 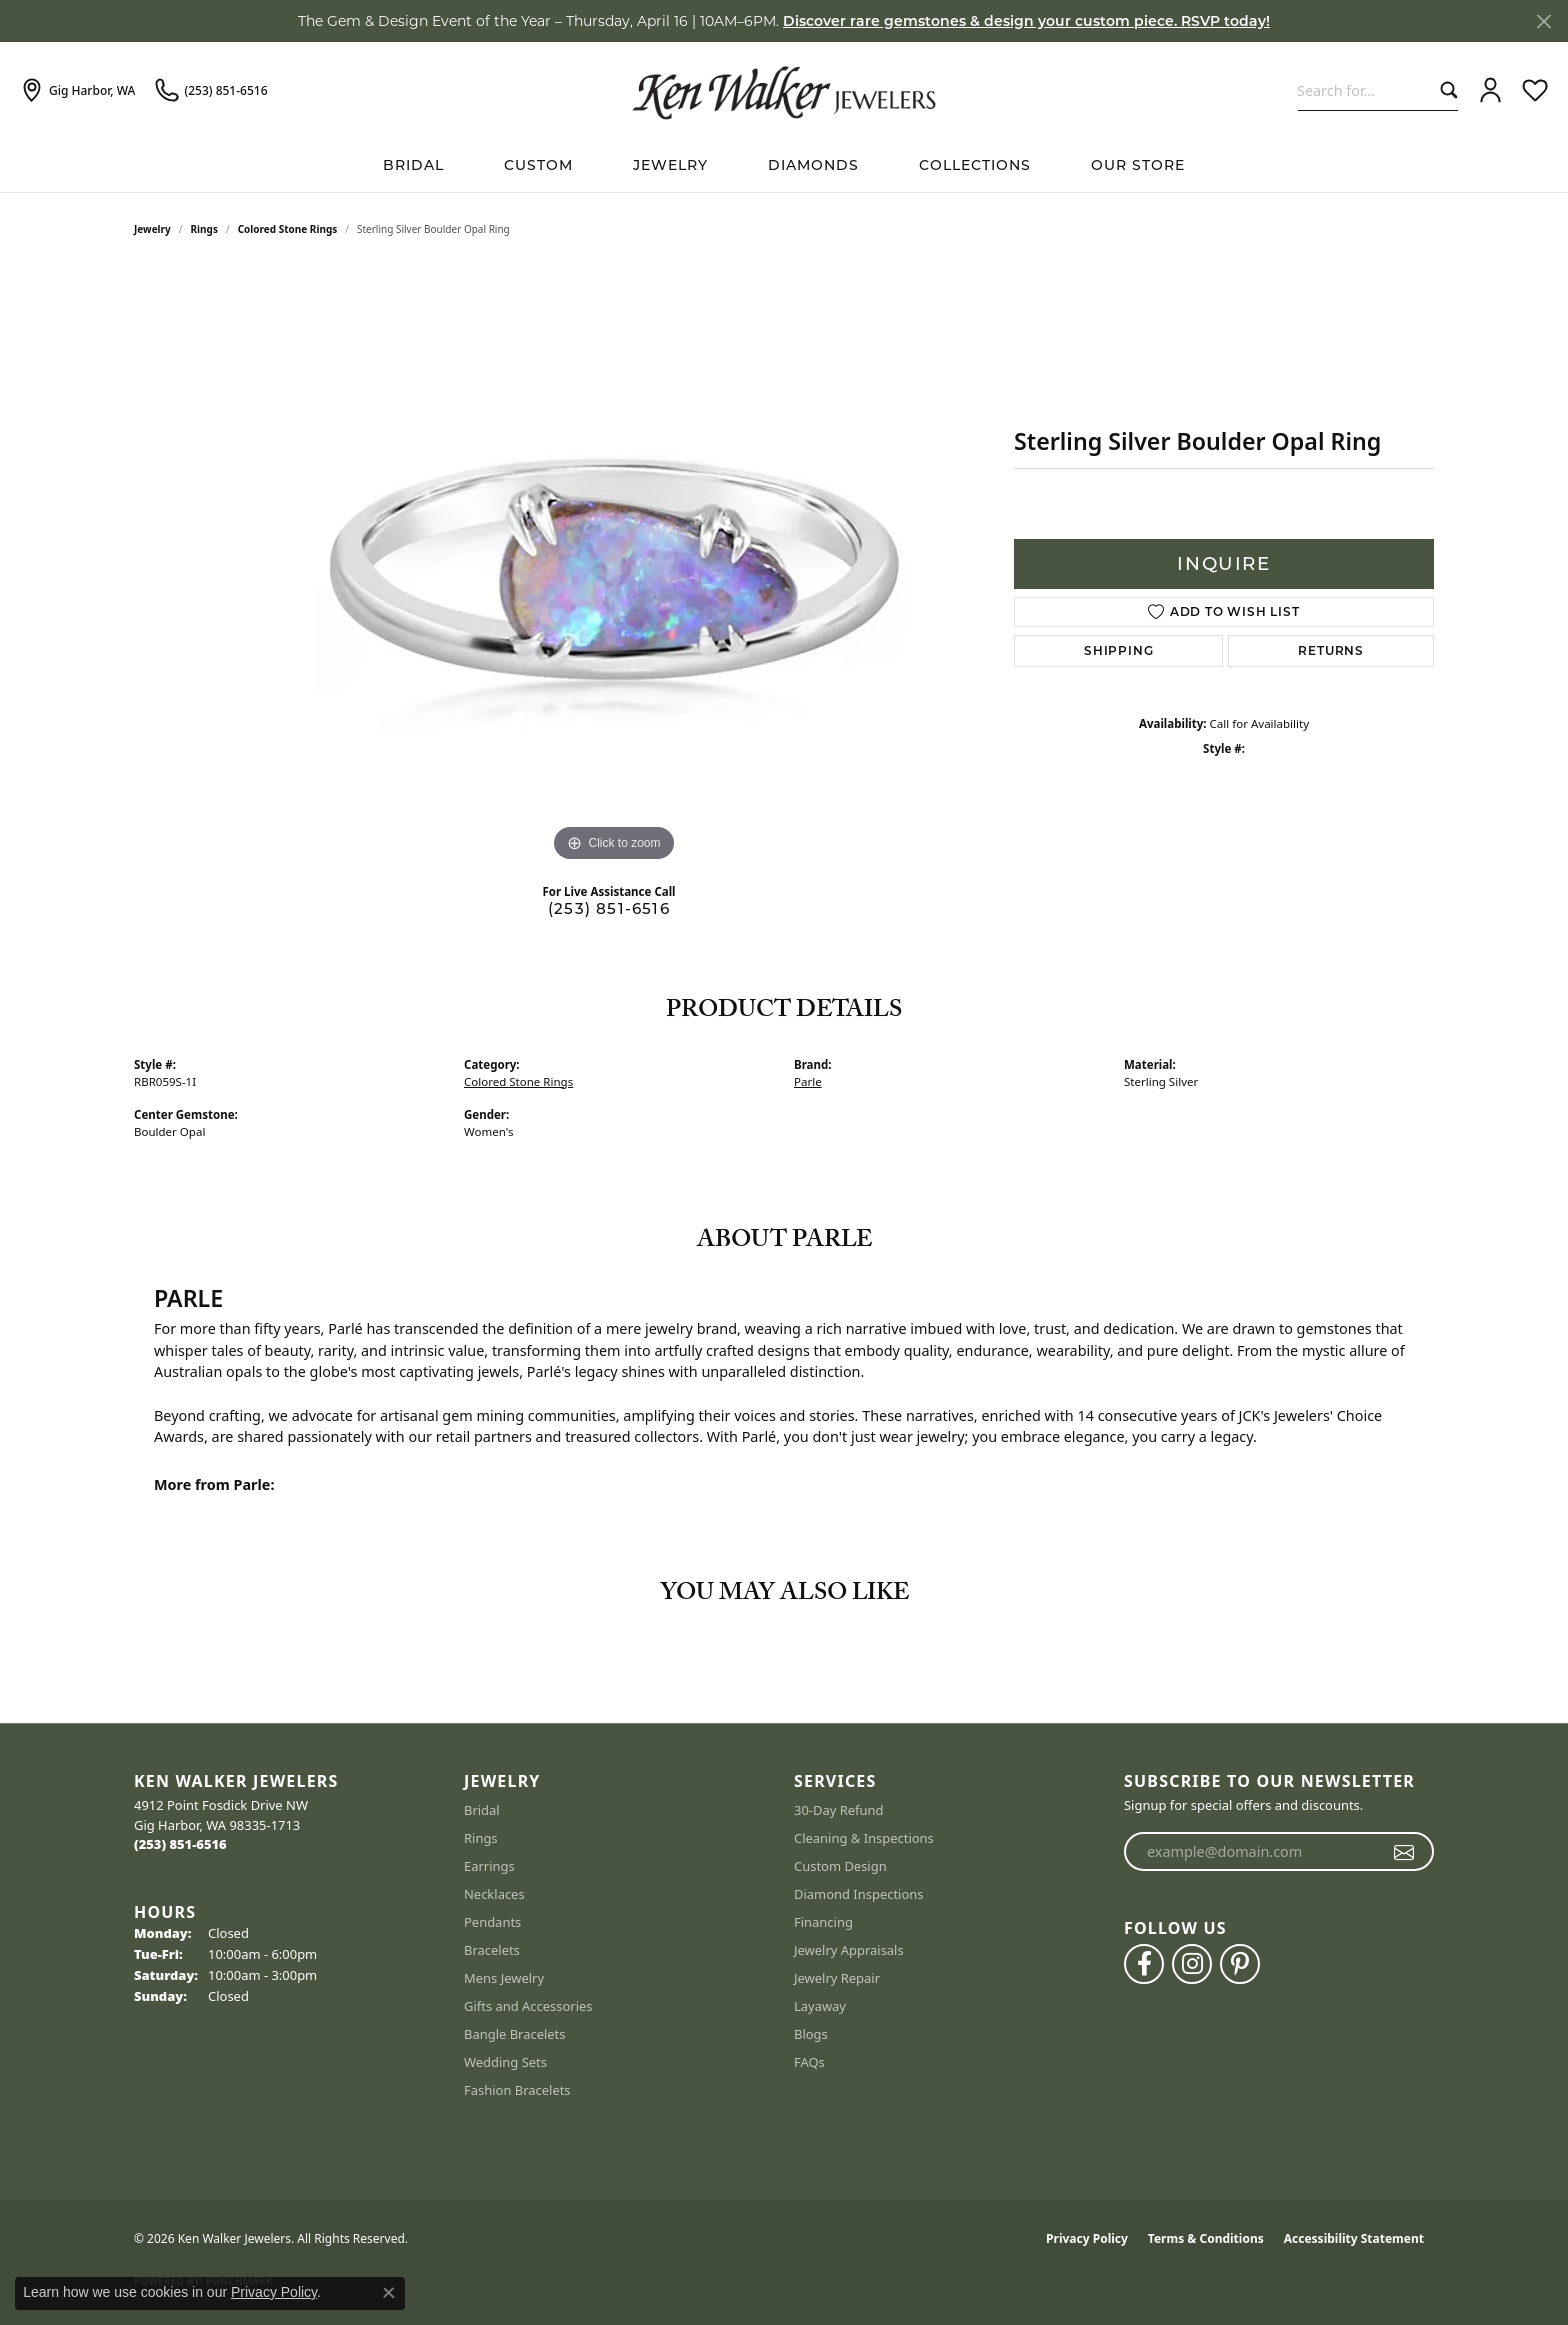 What do you see at coordinates (670, 165) in the screenshot?
I see `Jewelry` at bounding box center [670, 165].